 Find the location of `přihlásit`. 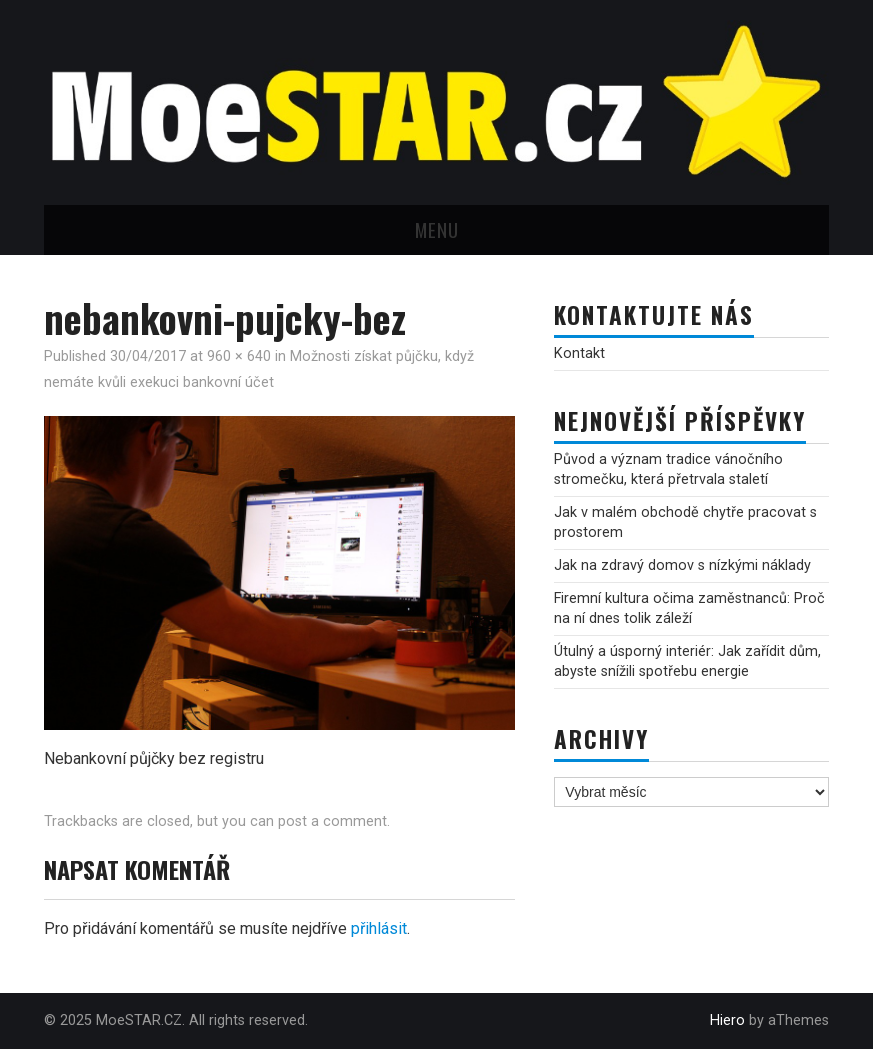

přihlásit is located at coordinates (379, 928).